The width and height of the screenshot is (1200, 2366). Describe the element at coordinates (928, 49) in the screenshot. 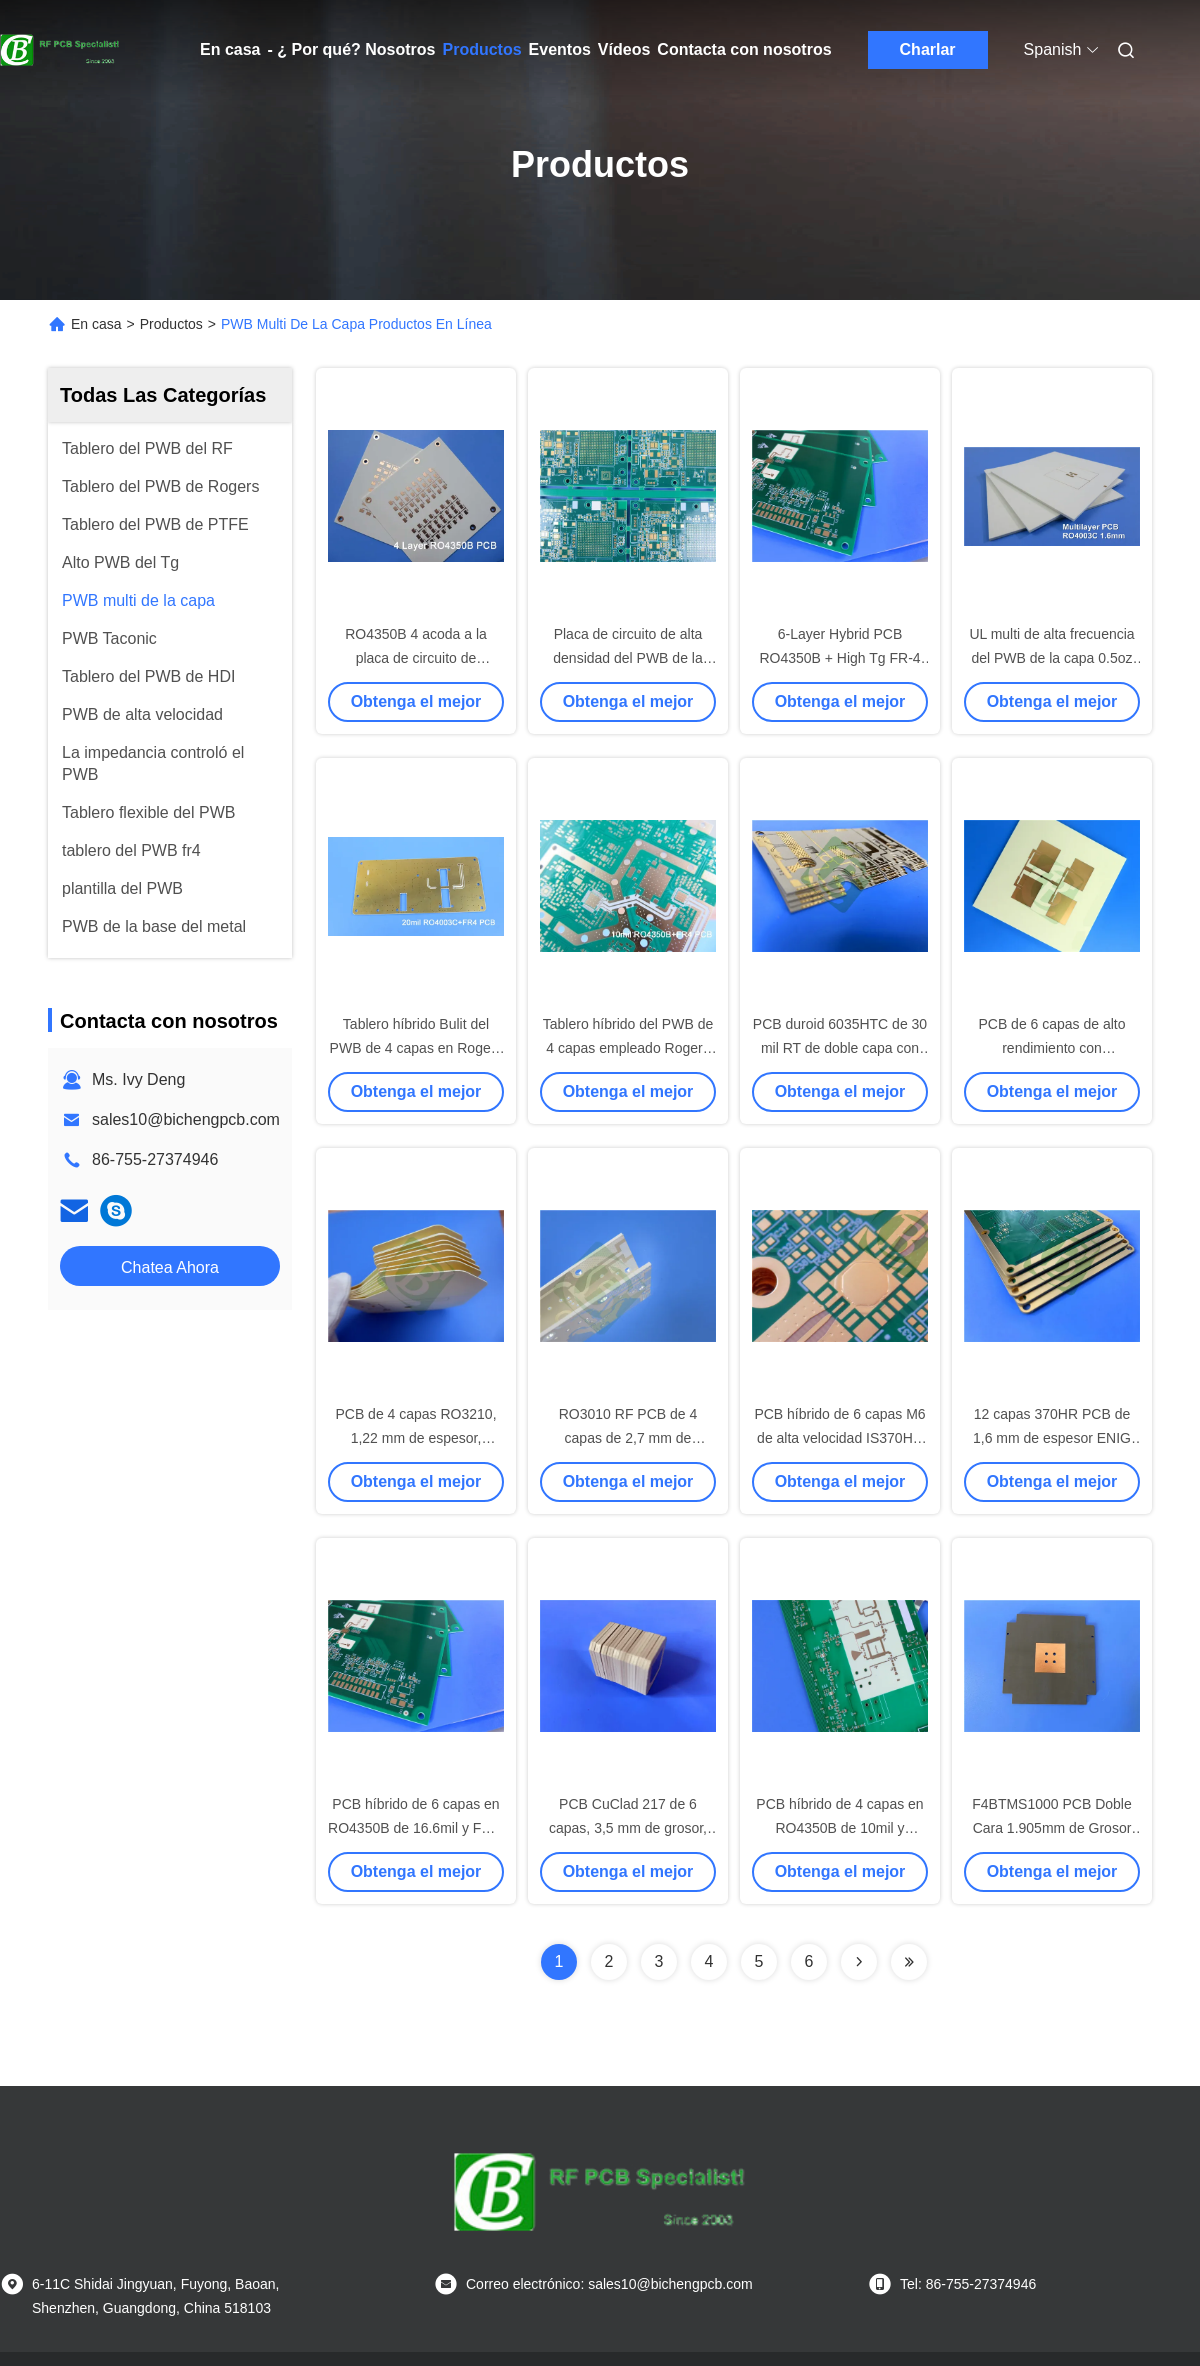

I see `Charlar` at that location.